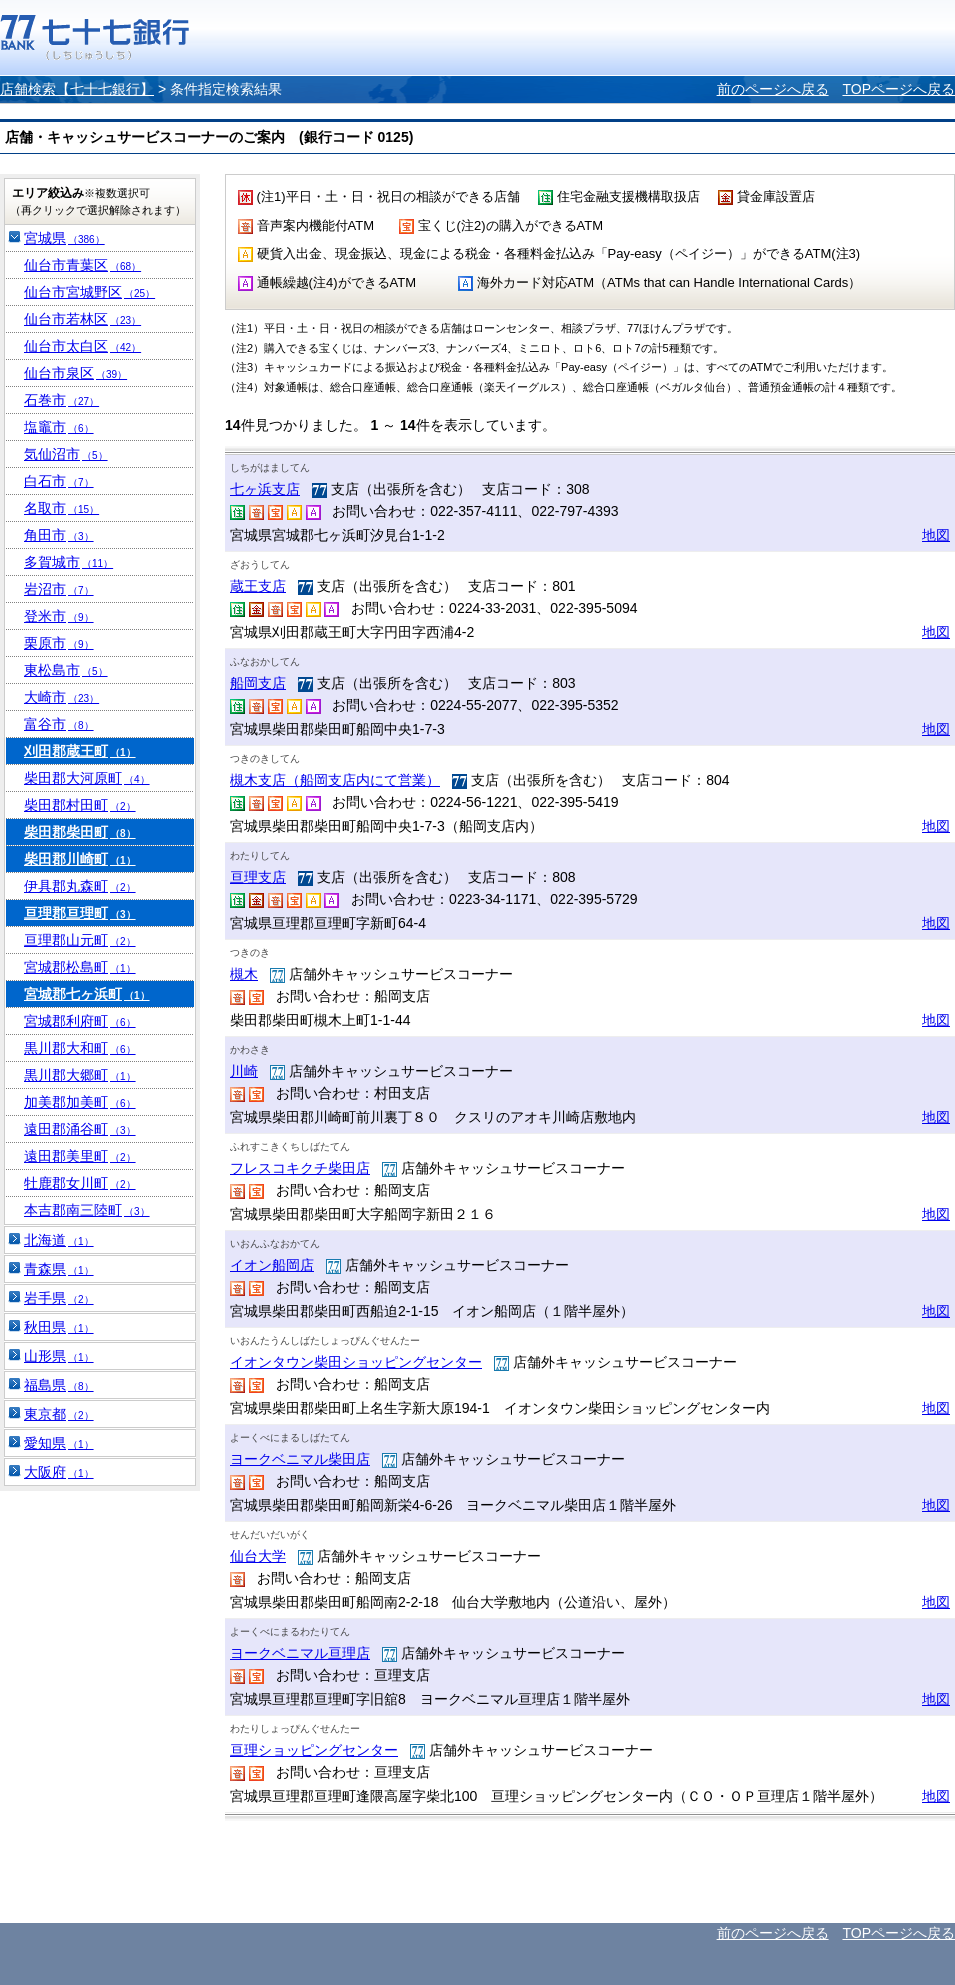  Describe the element at coordinates (87, 778) in the screenshot. I see `柴田郡大河原町` at that location.